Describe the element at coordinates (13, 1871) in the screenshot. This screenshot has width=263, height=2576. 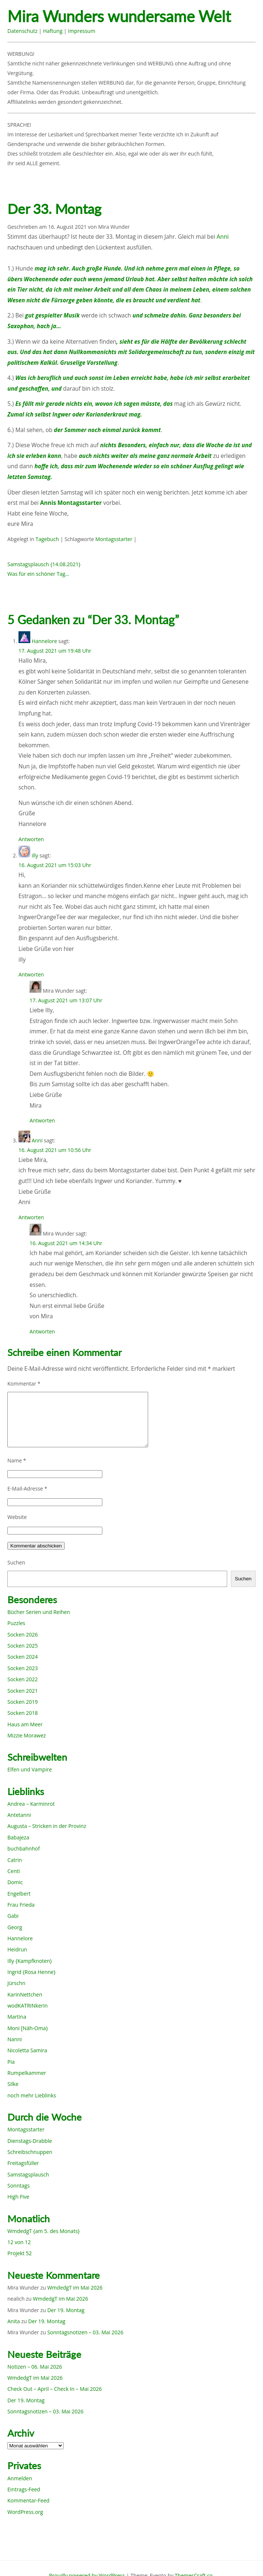
I see `Centi` at that location.